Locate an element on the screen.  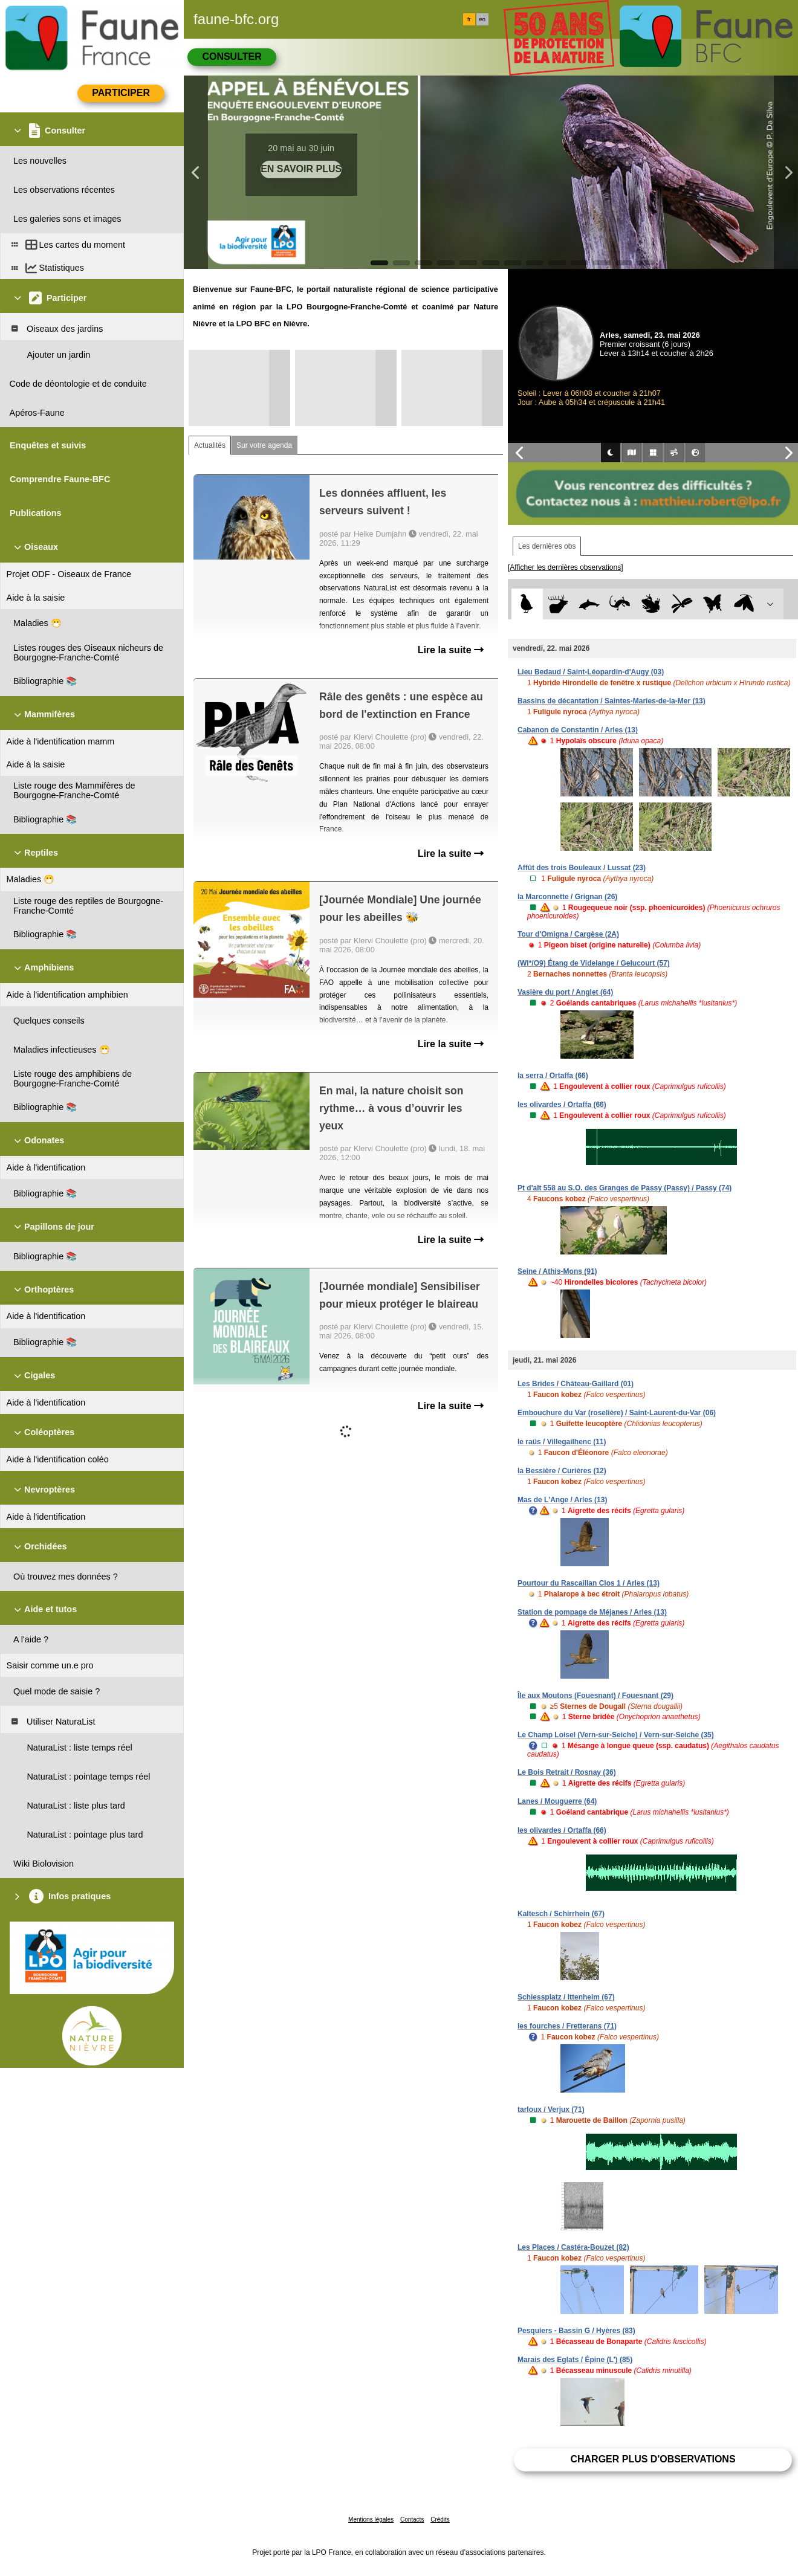
Embouchure du Var (roselière) / Saint-Laurent-du-Var (06) is located at coordinates (616, 1413).